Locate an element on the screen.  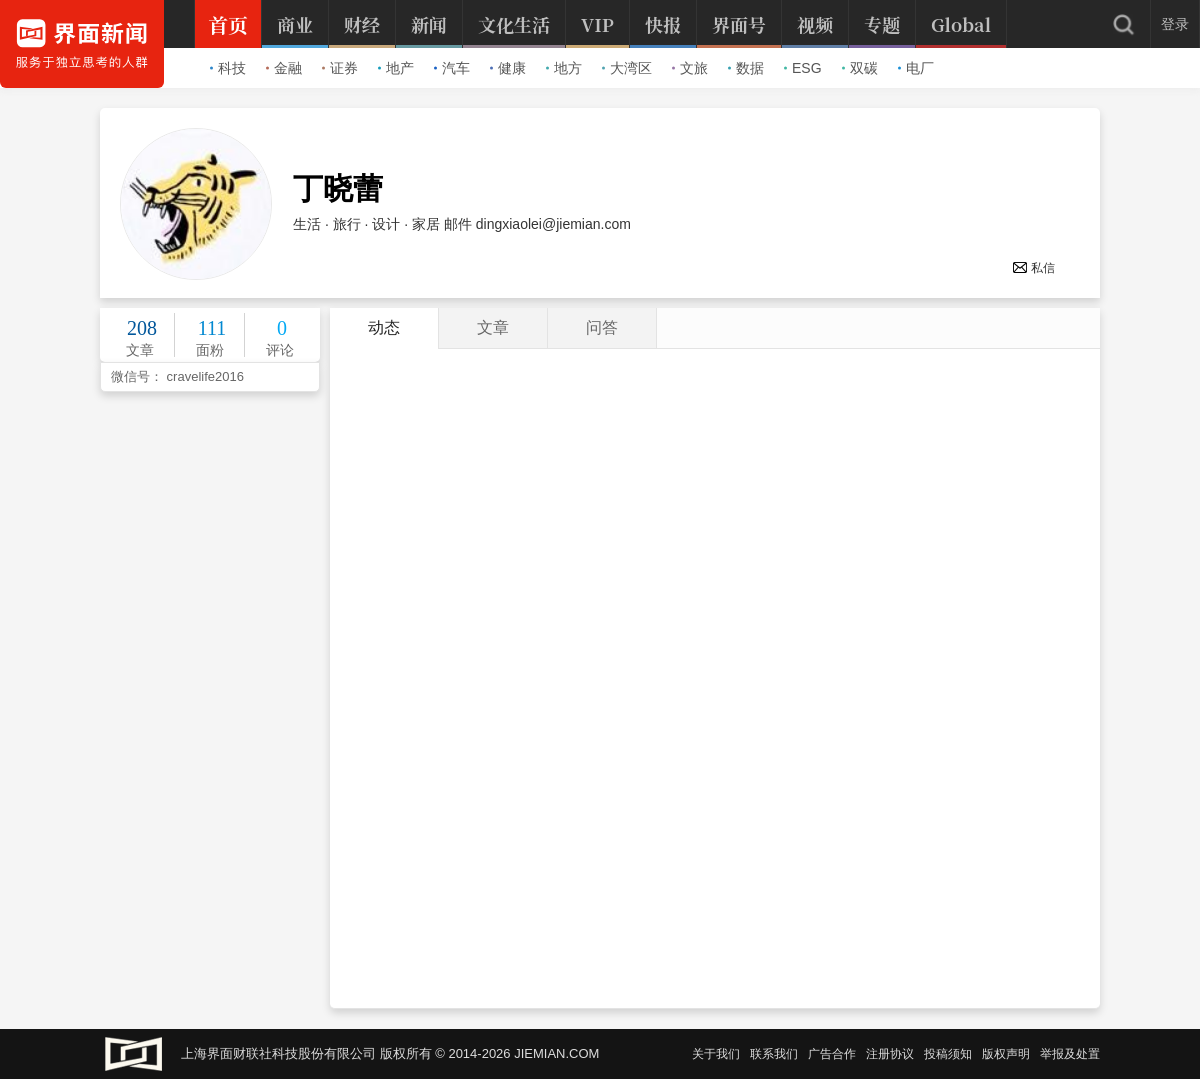
投稿须知 is located at coordinates (948, 1054).